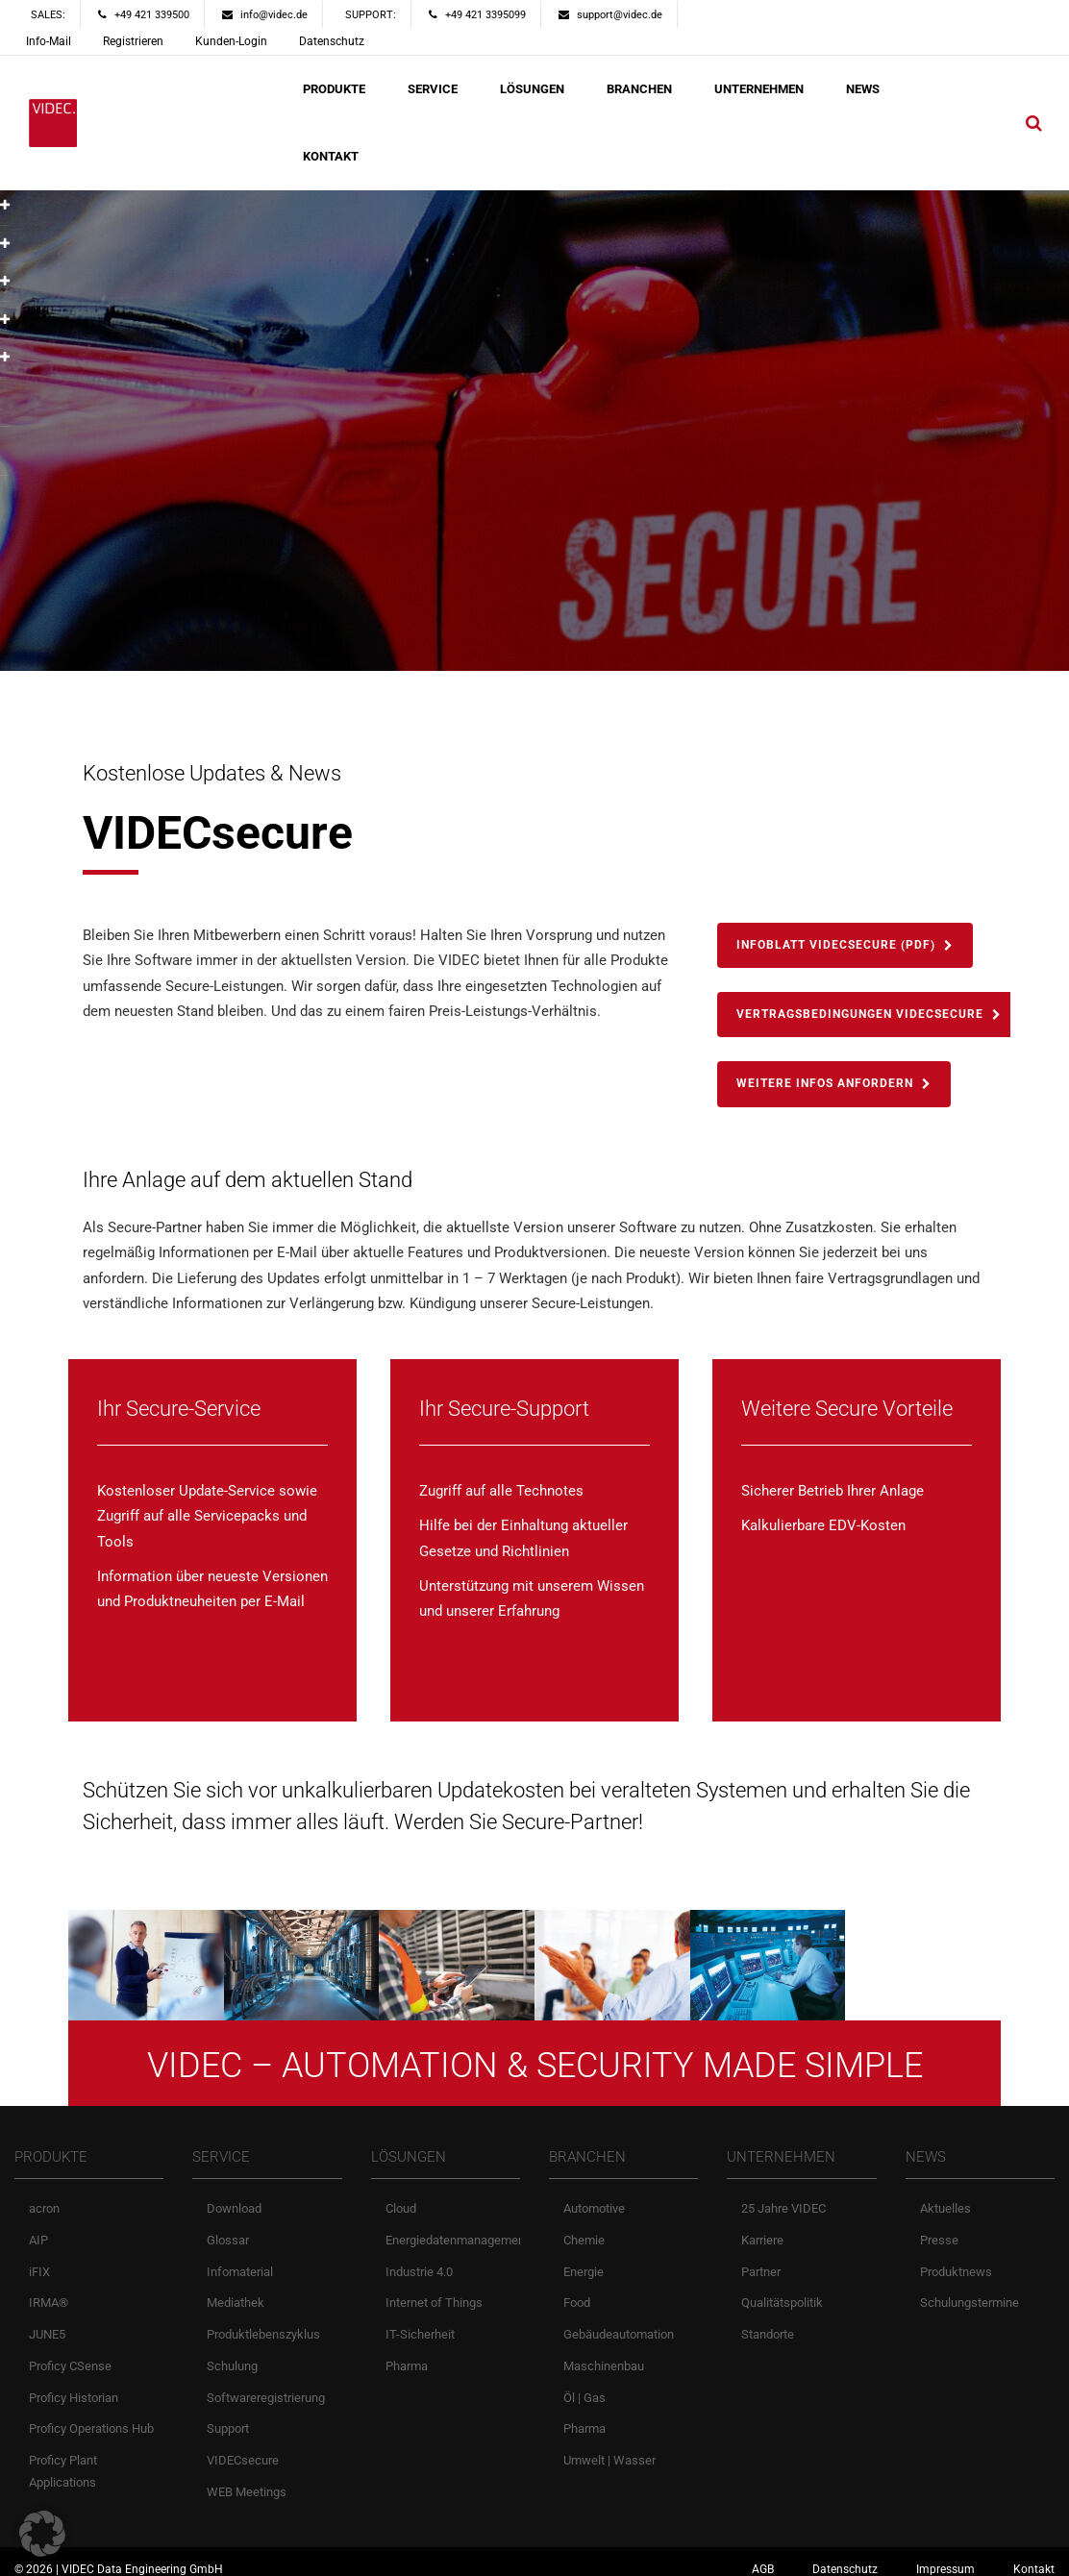  Describe the element at coordinates (532, 89) in the screenshot. I see `LÖSUNGEN` at that location.